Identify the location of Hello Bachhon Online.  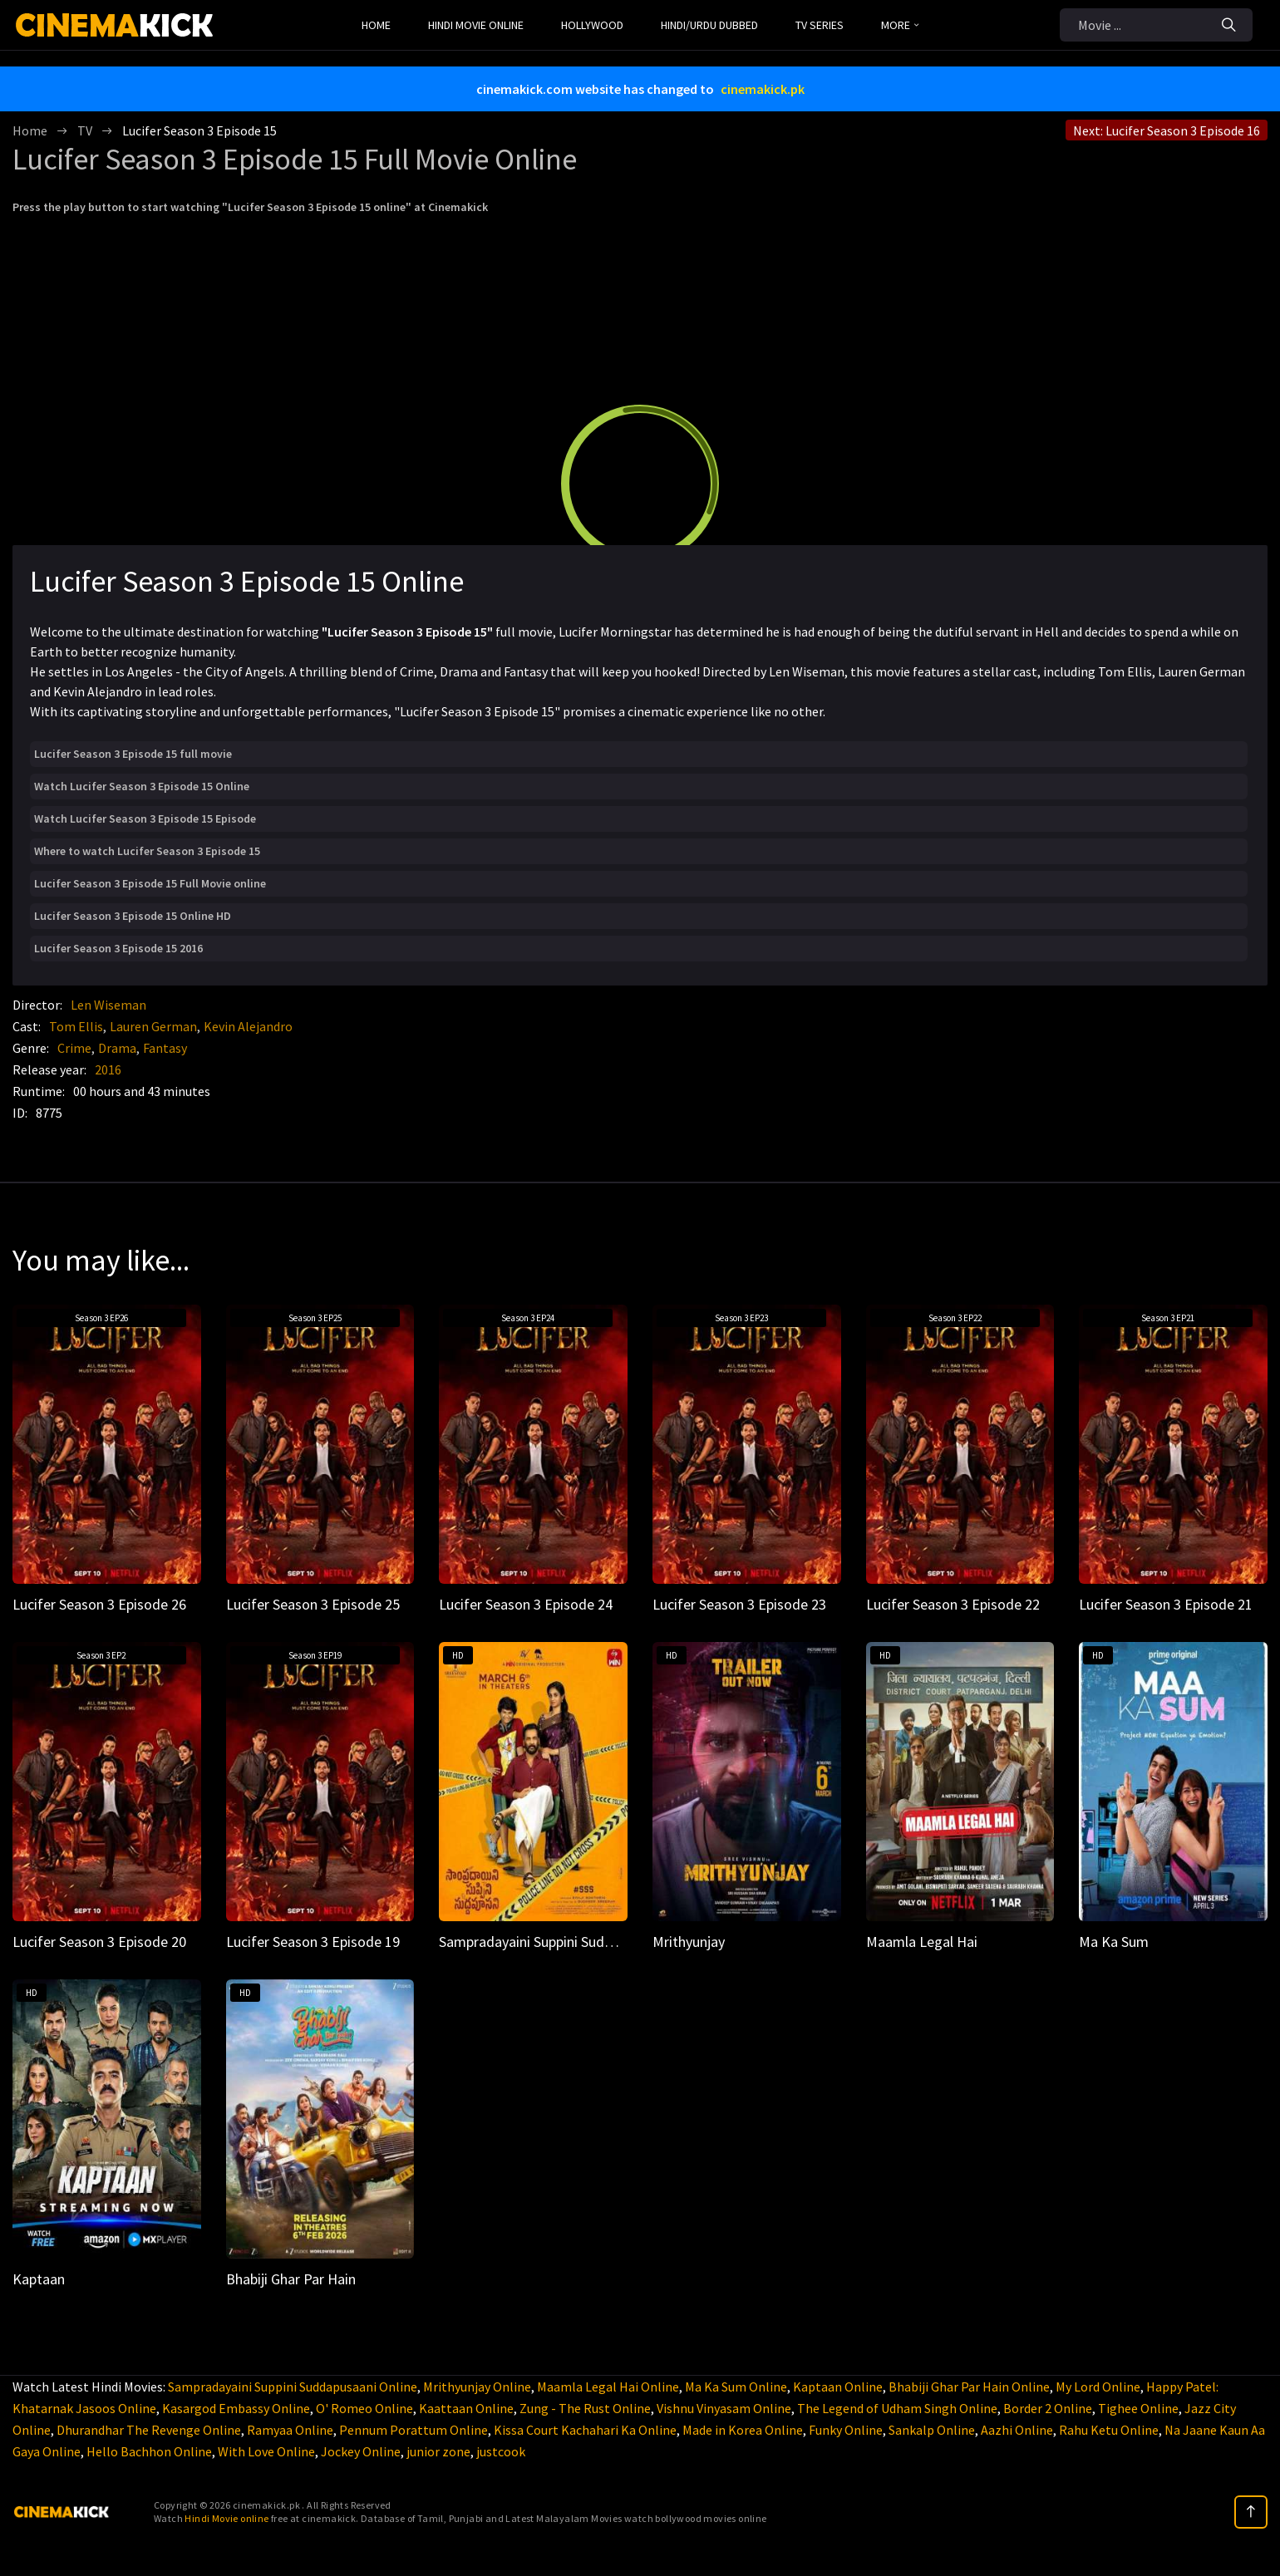
(149, 2451).